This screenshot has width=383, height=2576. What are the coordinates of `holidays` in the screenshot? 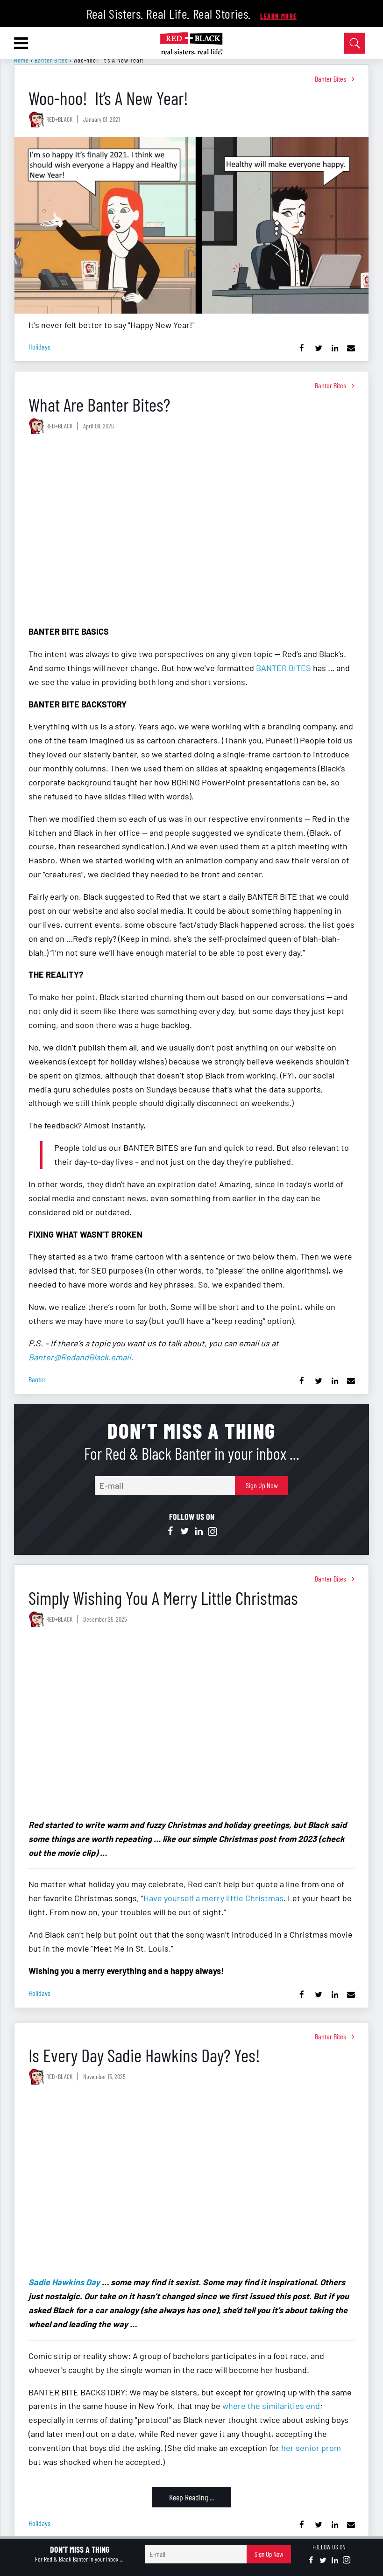 It's located at (39, 346).